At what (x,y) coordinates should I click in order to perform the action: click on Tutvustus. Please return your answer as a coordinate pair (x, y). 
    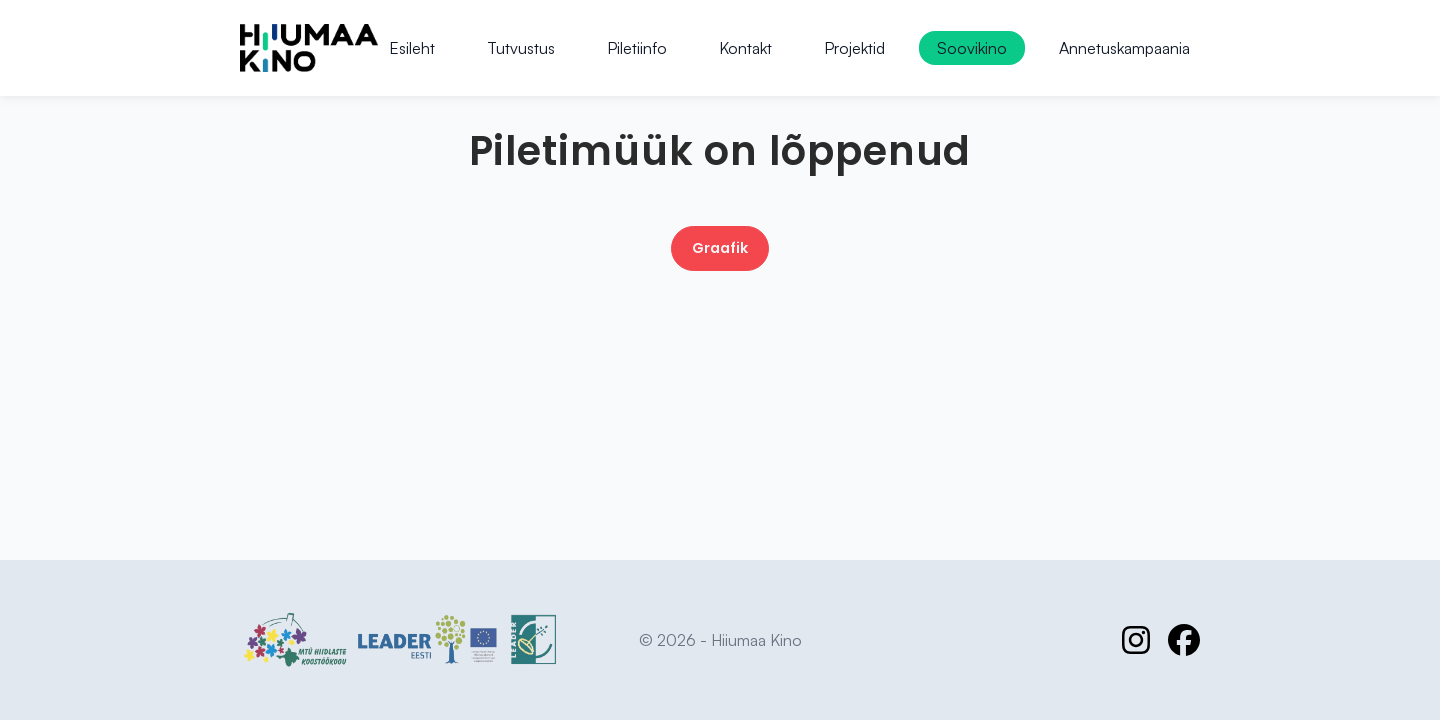
    Looking at the image, I should click on (521, 48).